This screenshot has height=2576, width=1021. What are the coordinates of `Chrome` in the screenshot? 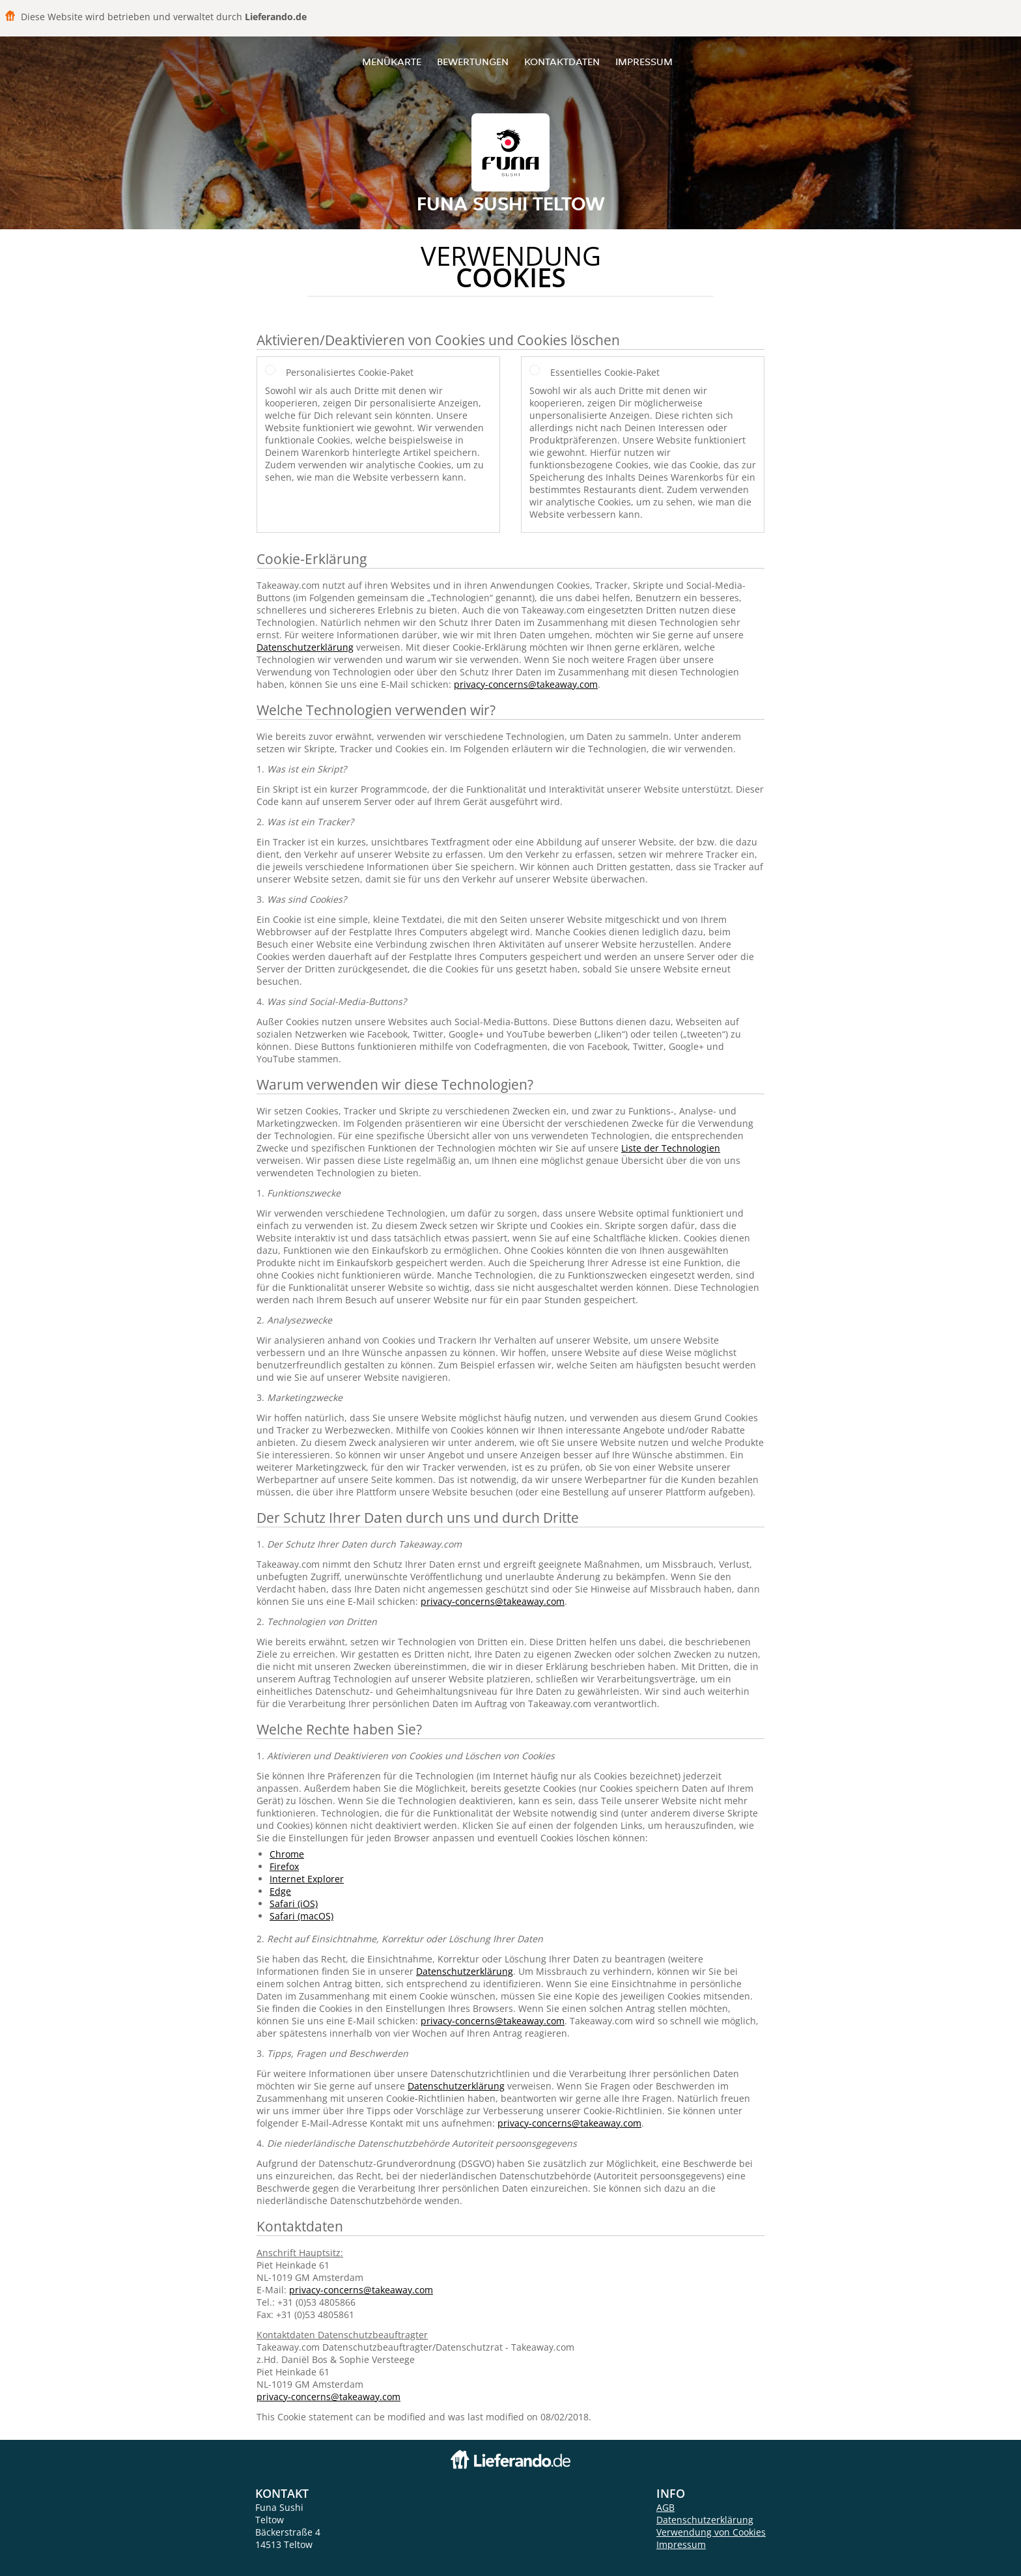 It's located at (287, 1854).